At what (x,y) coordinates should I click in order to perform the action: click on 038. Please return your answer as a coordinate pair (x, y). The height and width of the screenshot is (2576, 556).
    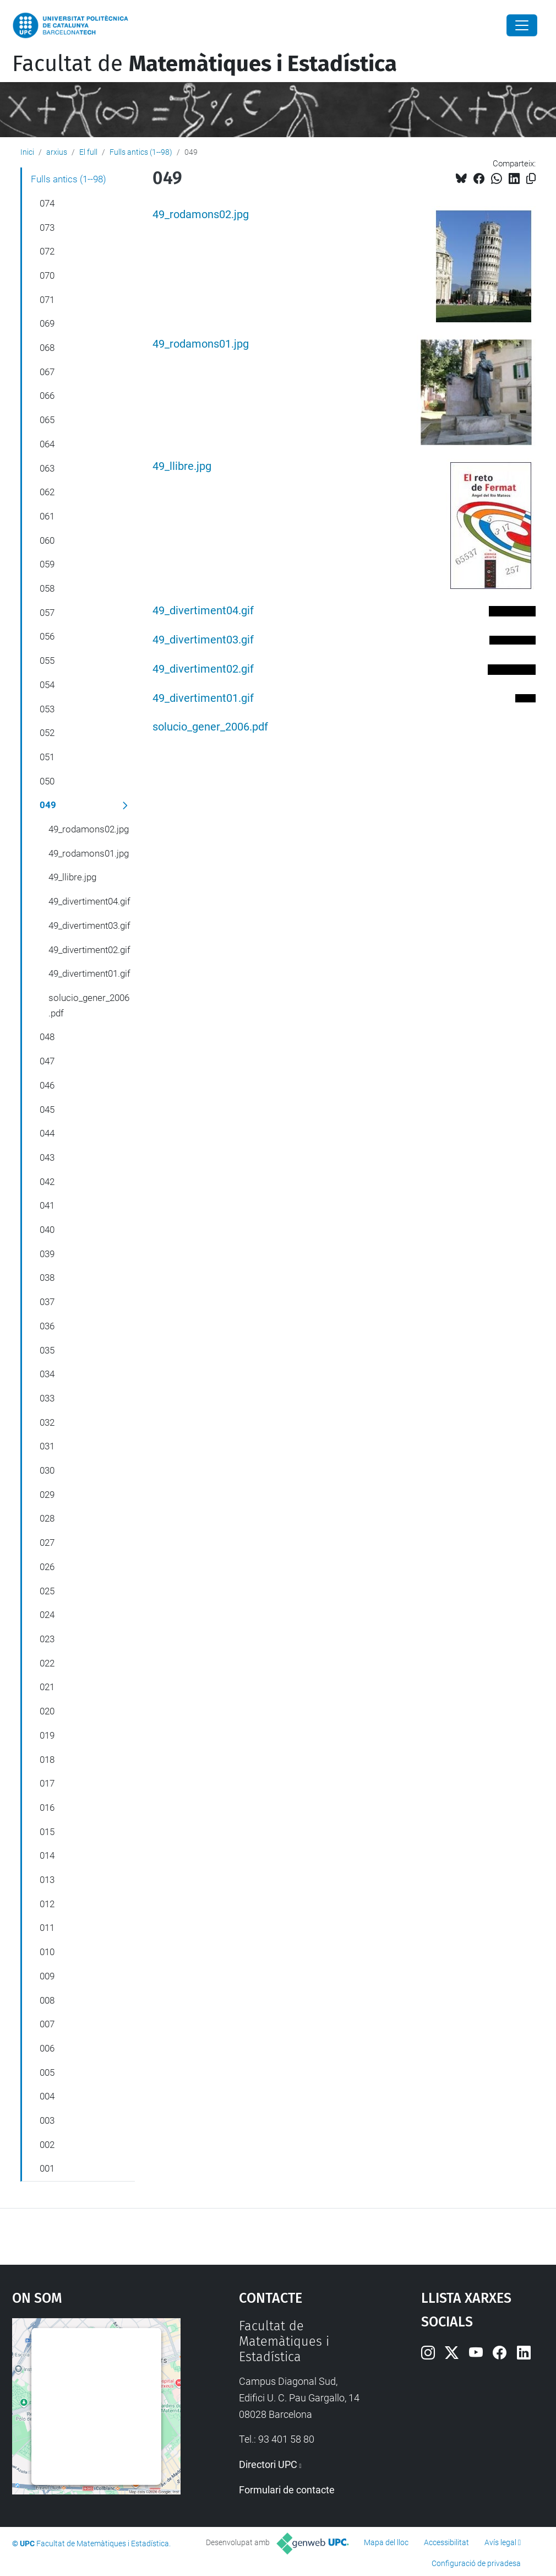
    Looking at the image, I should click on (47, 1277).